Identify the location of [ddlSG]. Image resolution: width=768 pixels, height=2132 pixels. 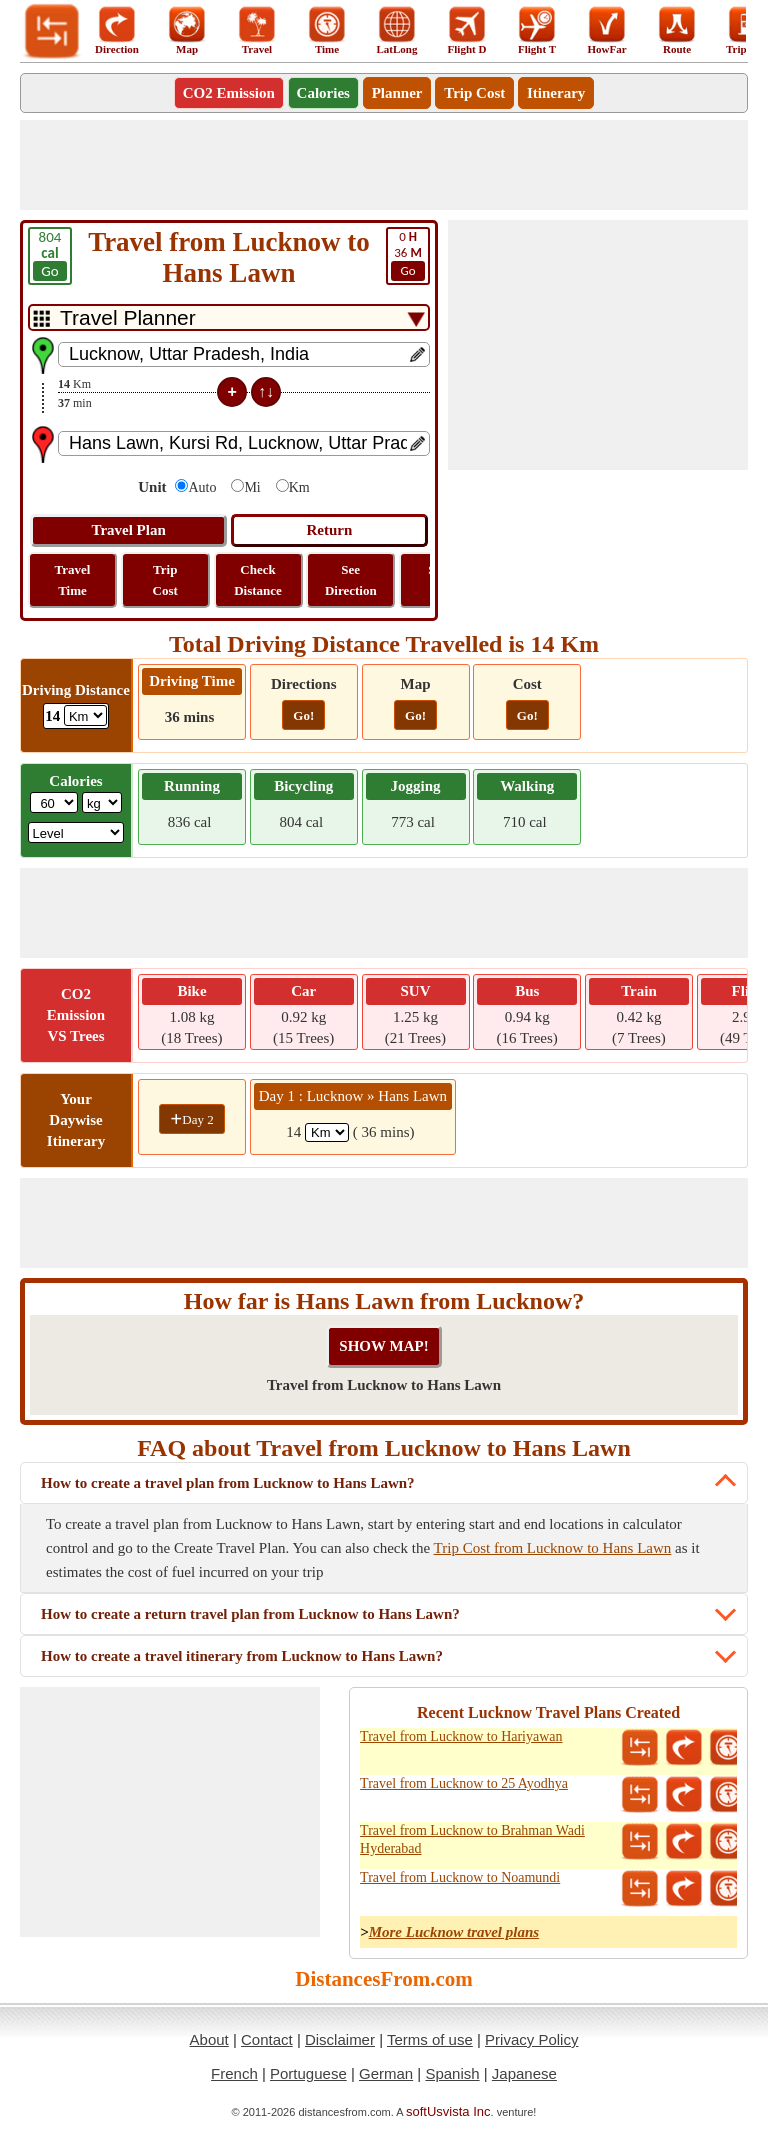
(76, 832).